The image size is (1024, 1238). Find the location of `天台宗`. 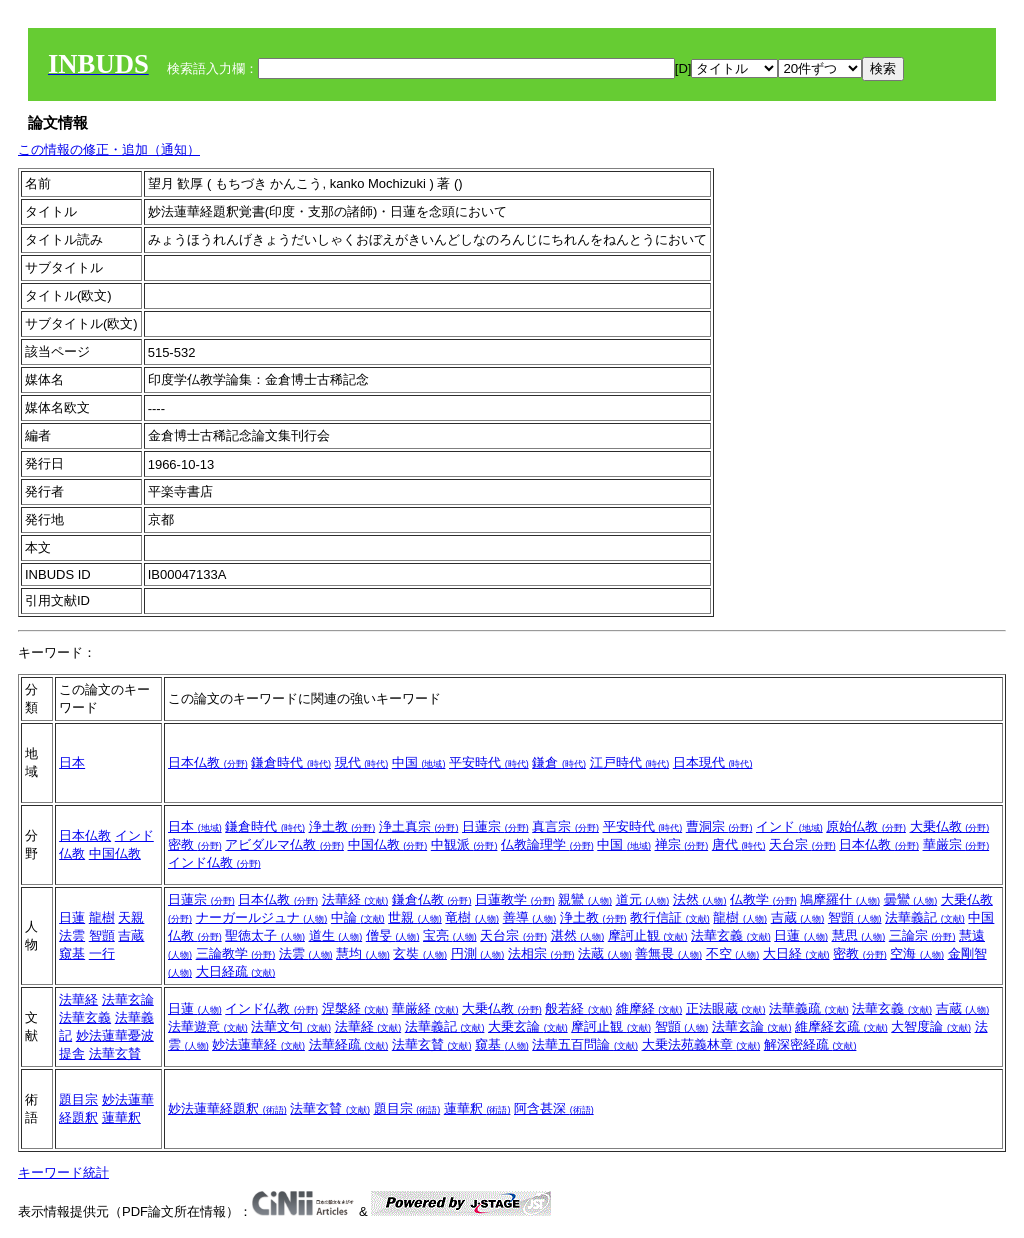

天台宗 is located at coordinates (802, 844).